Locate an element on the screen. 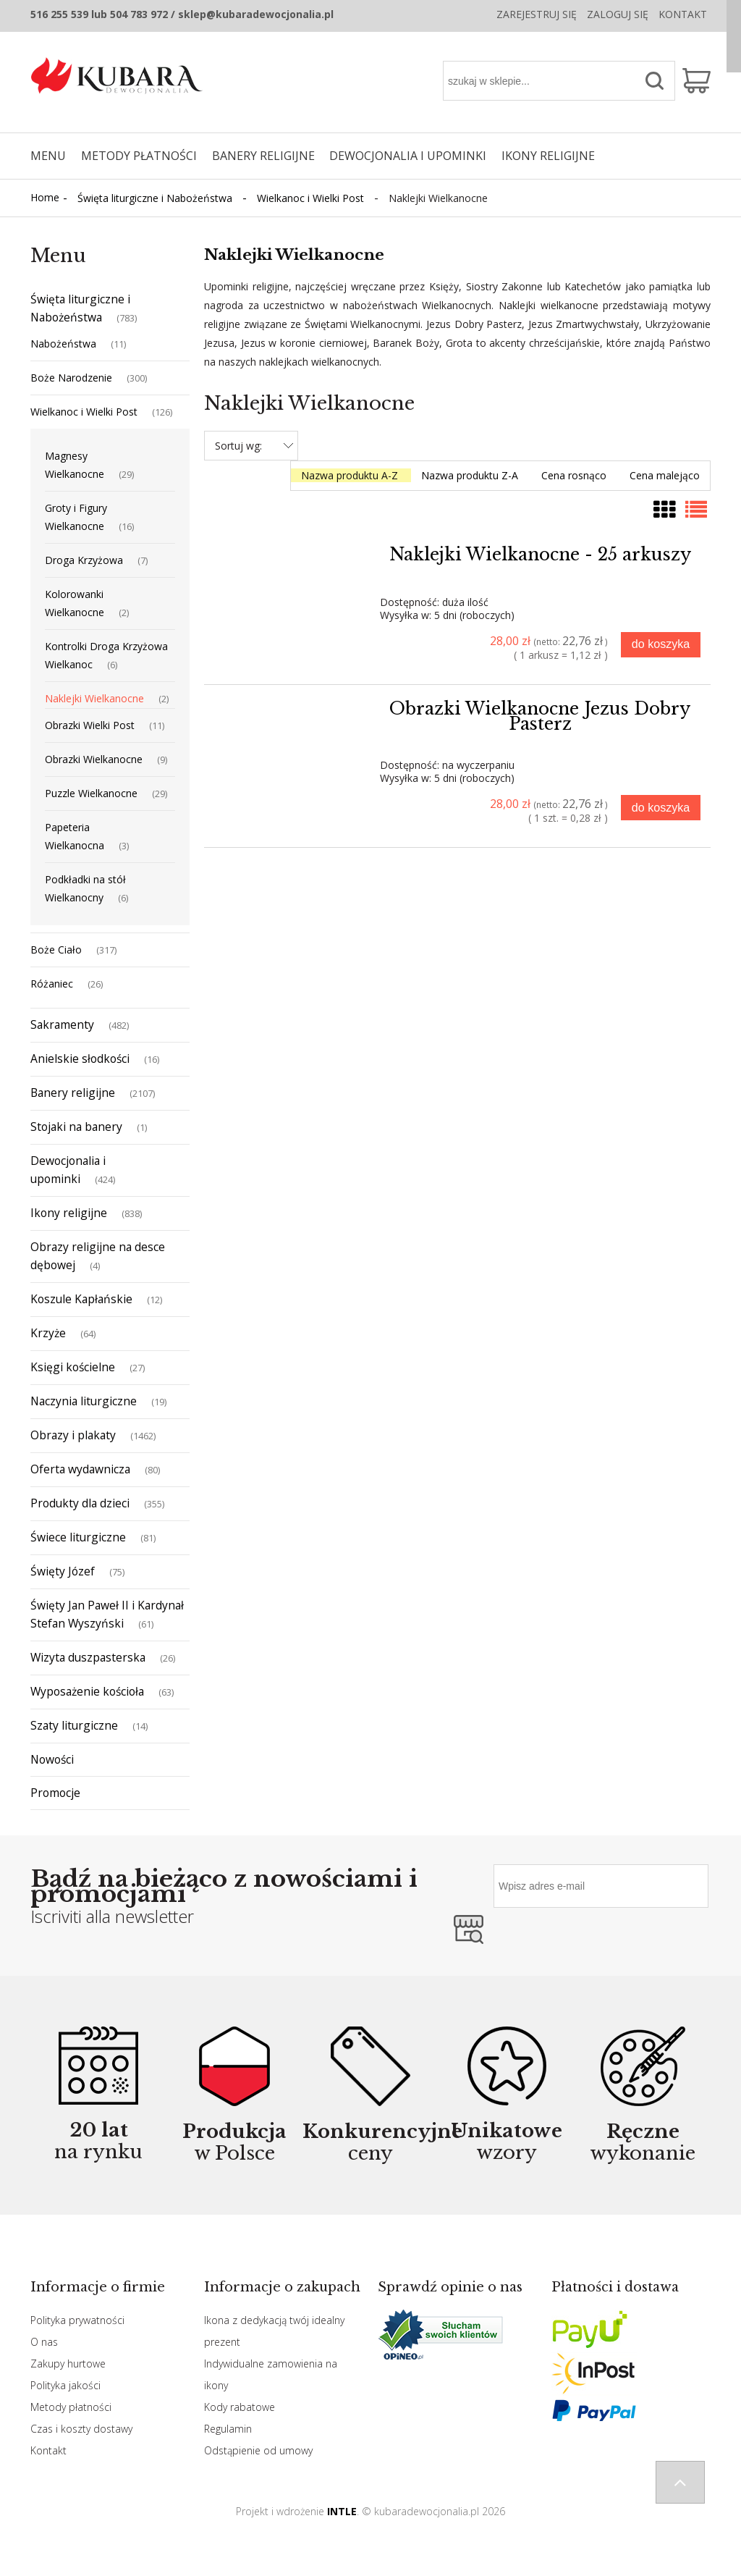 This screenshot has width=741, height=2576. Naczynia liturgiczne [Naczynia liturgiczne 19] is located at coordinates (83, 1401).